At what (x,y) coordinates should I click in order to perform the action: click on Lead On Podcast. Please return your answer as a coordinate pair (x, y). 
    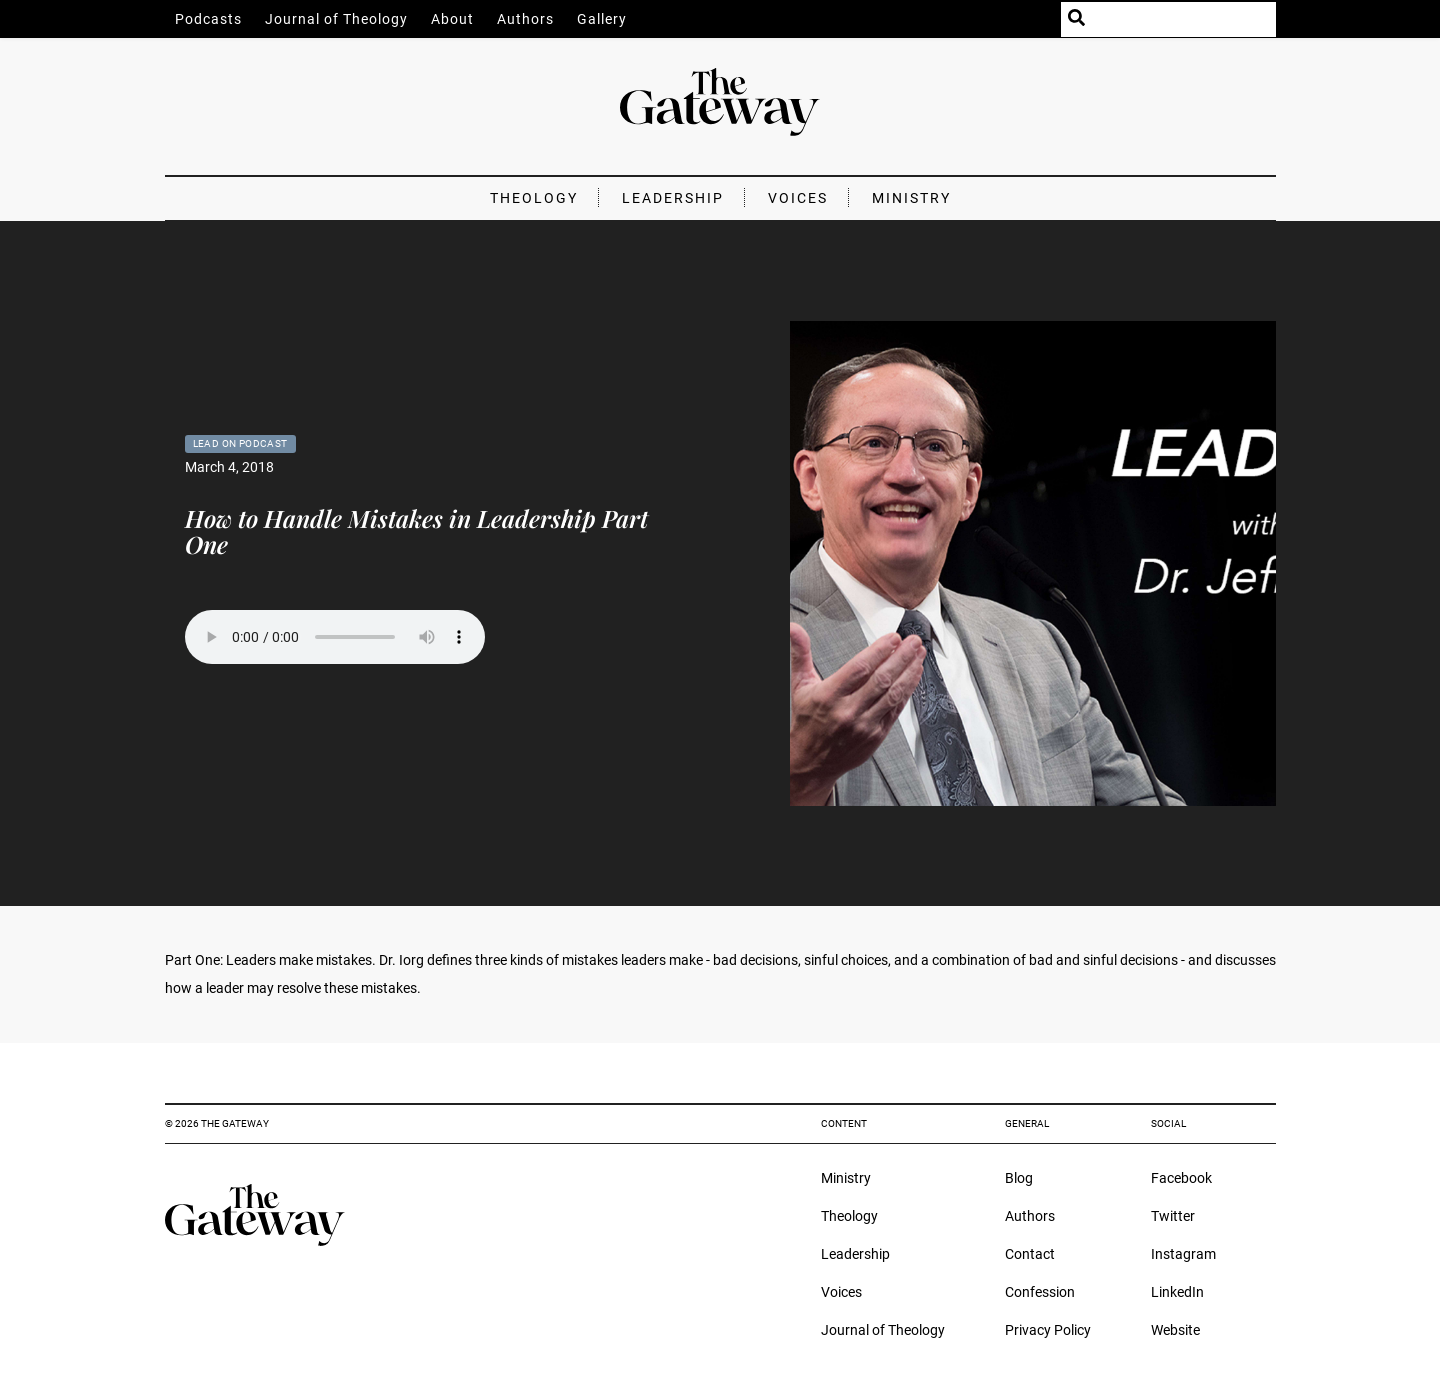
    Looking at the image, I should click on (240, 443).